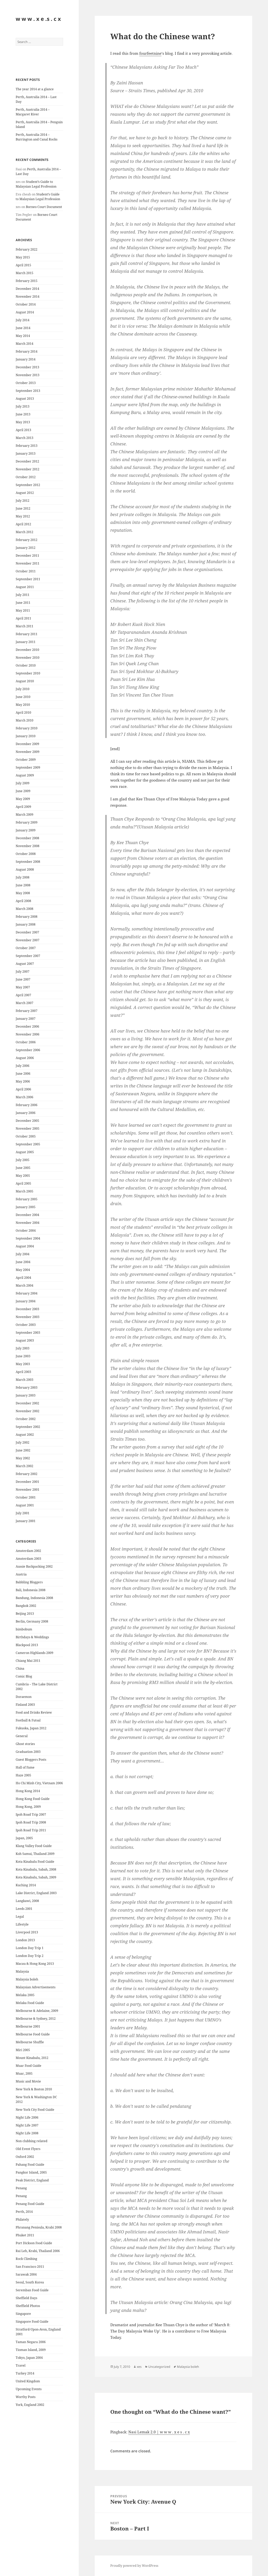 This screenshot has height=2576, width=268. I want to click on May 2003, so click(23, 1364).